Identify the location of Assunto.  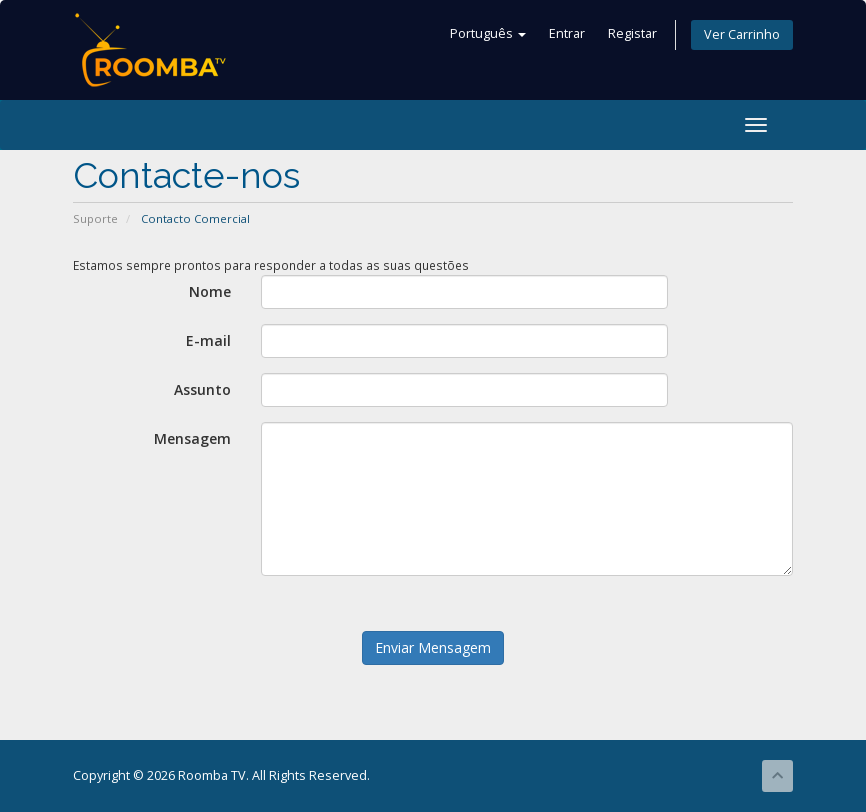
(202, 389).